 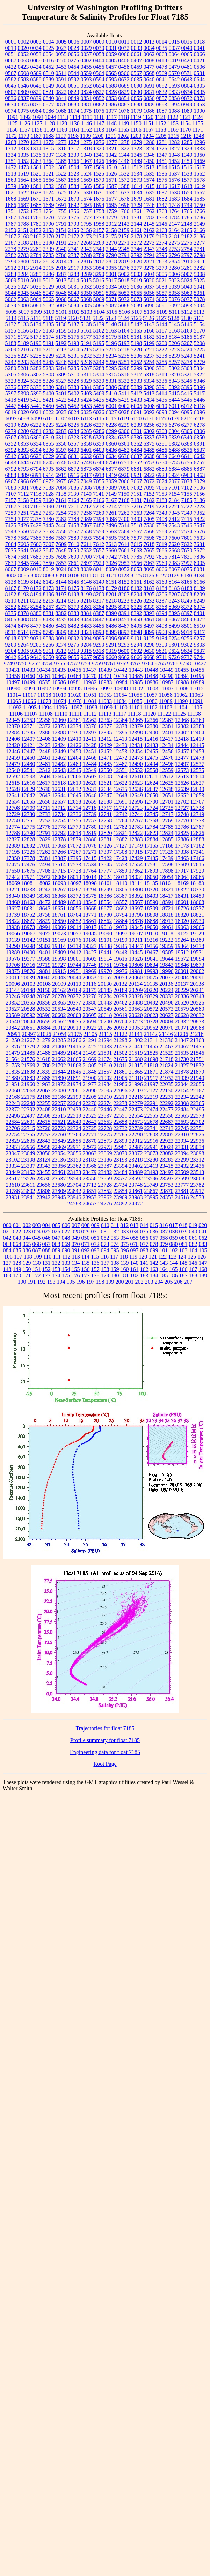 I want to click on 12728, so click(x=197, y=808).